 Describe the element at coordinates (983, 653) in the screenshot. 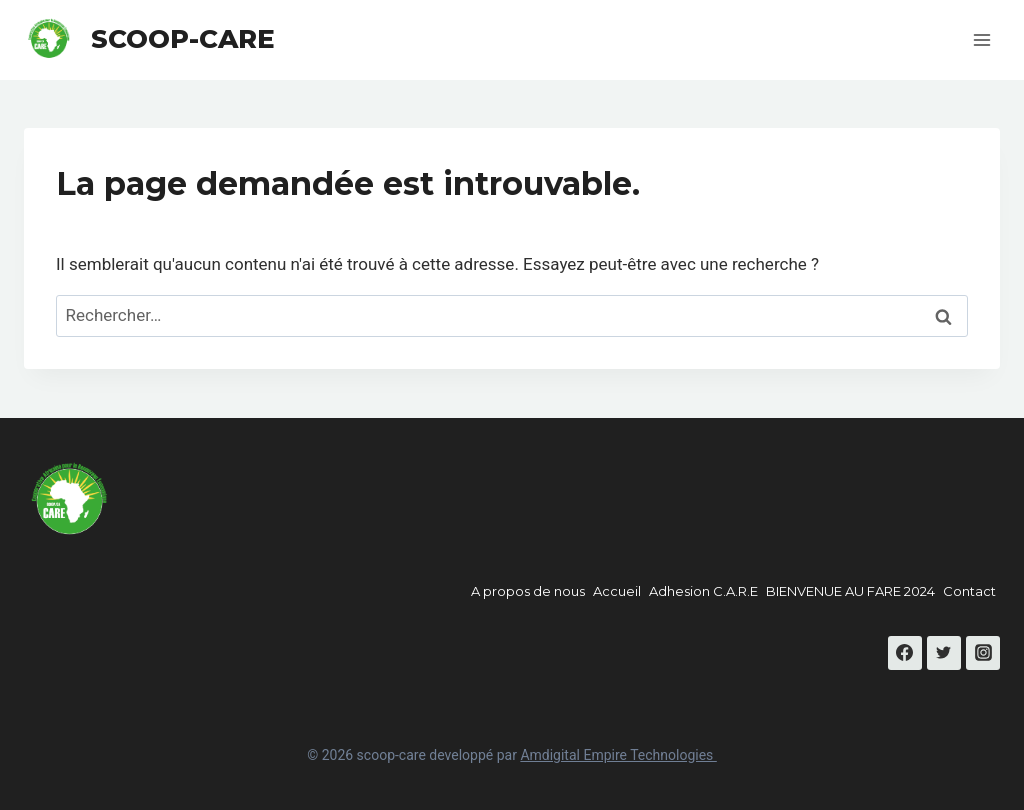

I see `[Instagram]` at that location.